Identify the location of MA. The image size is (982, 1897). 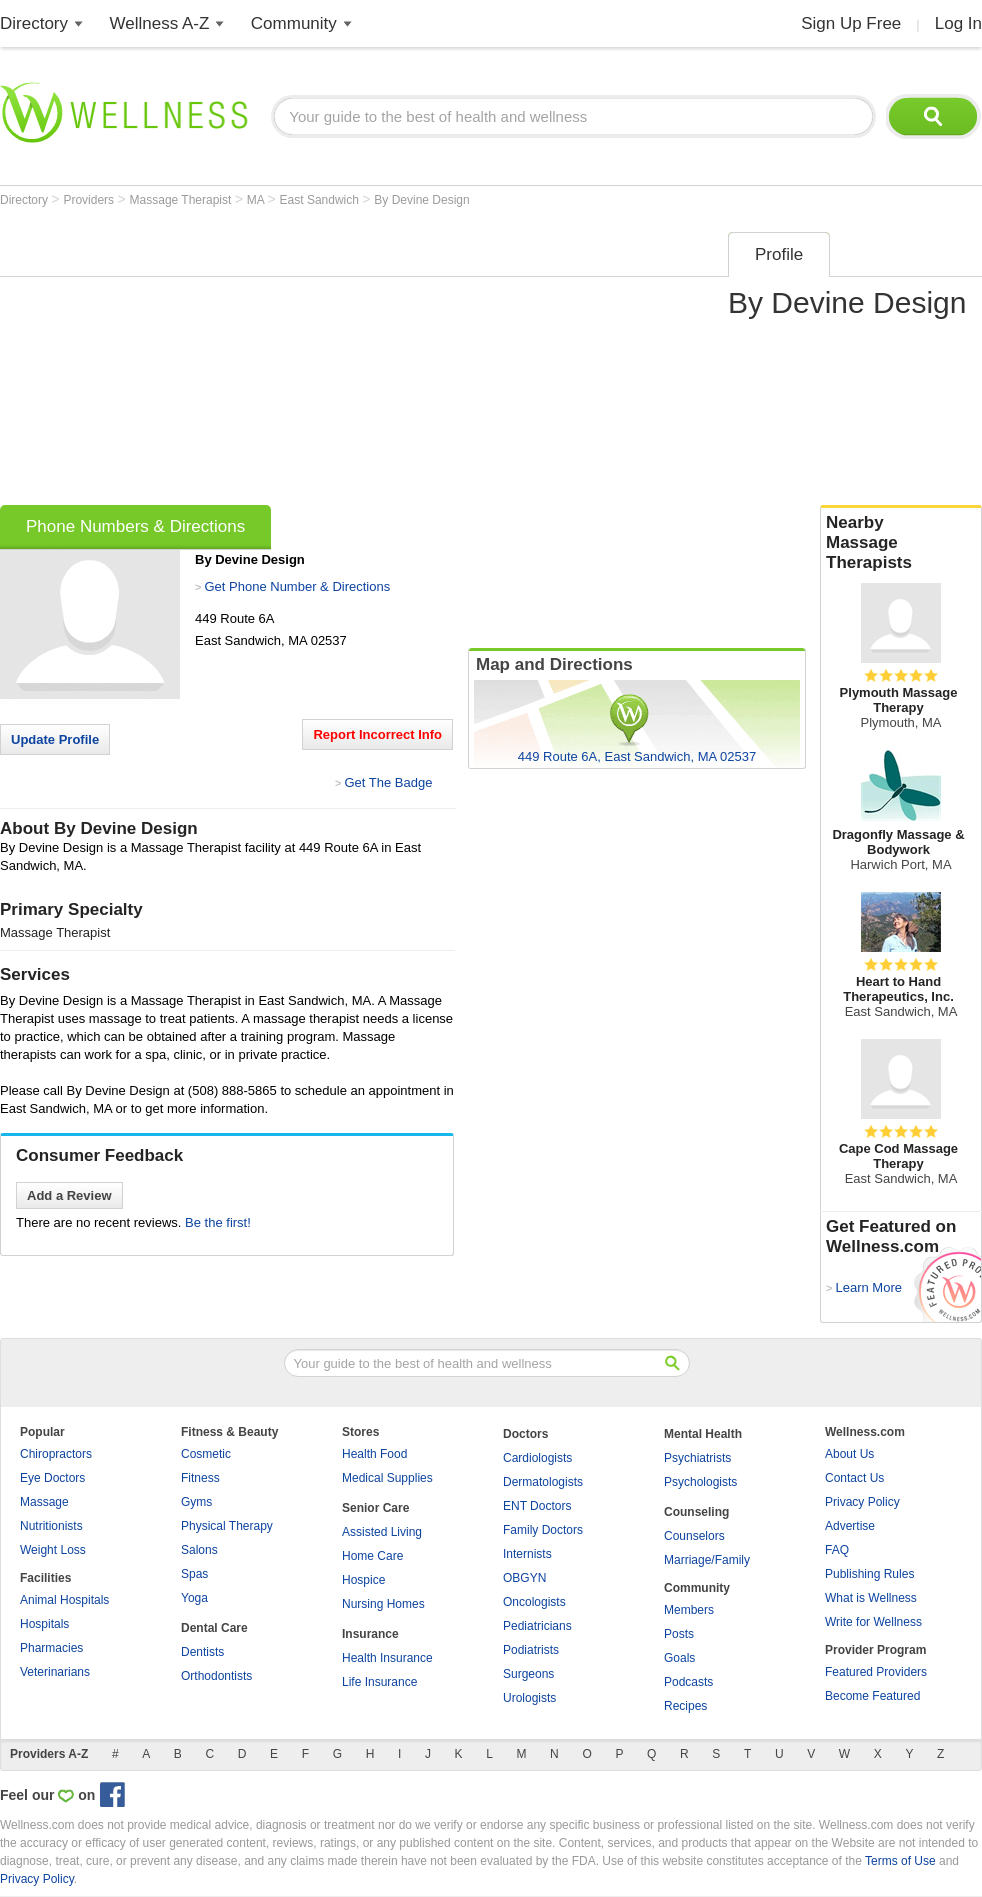
(257, 200).